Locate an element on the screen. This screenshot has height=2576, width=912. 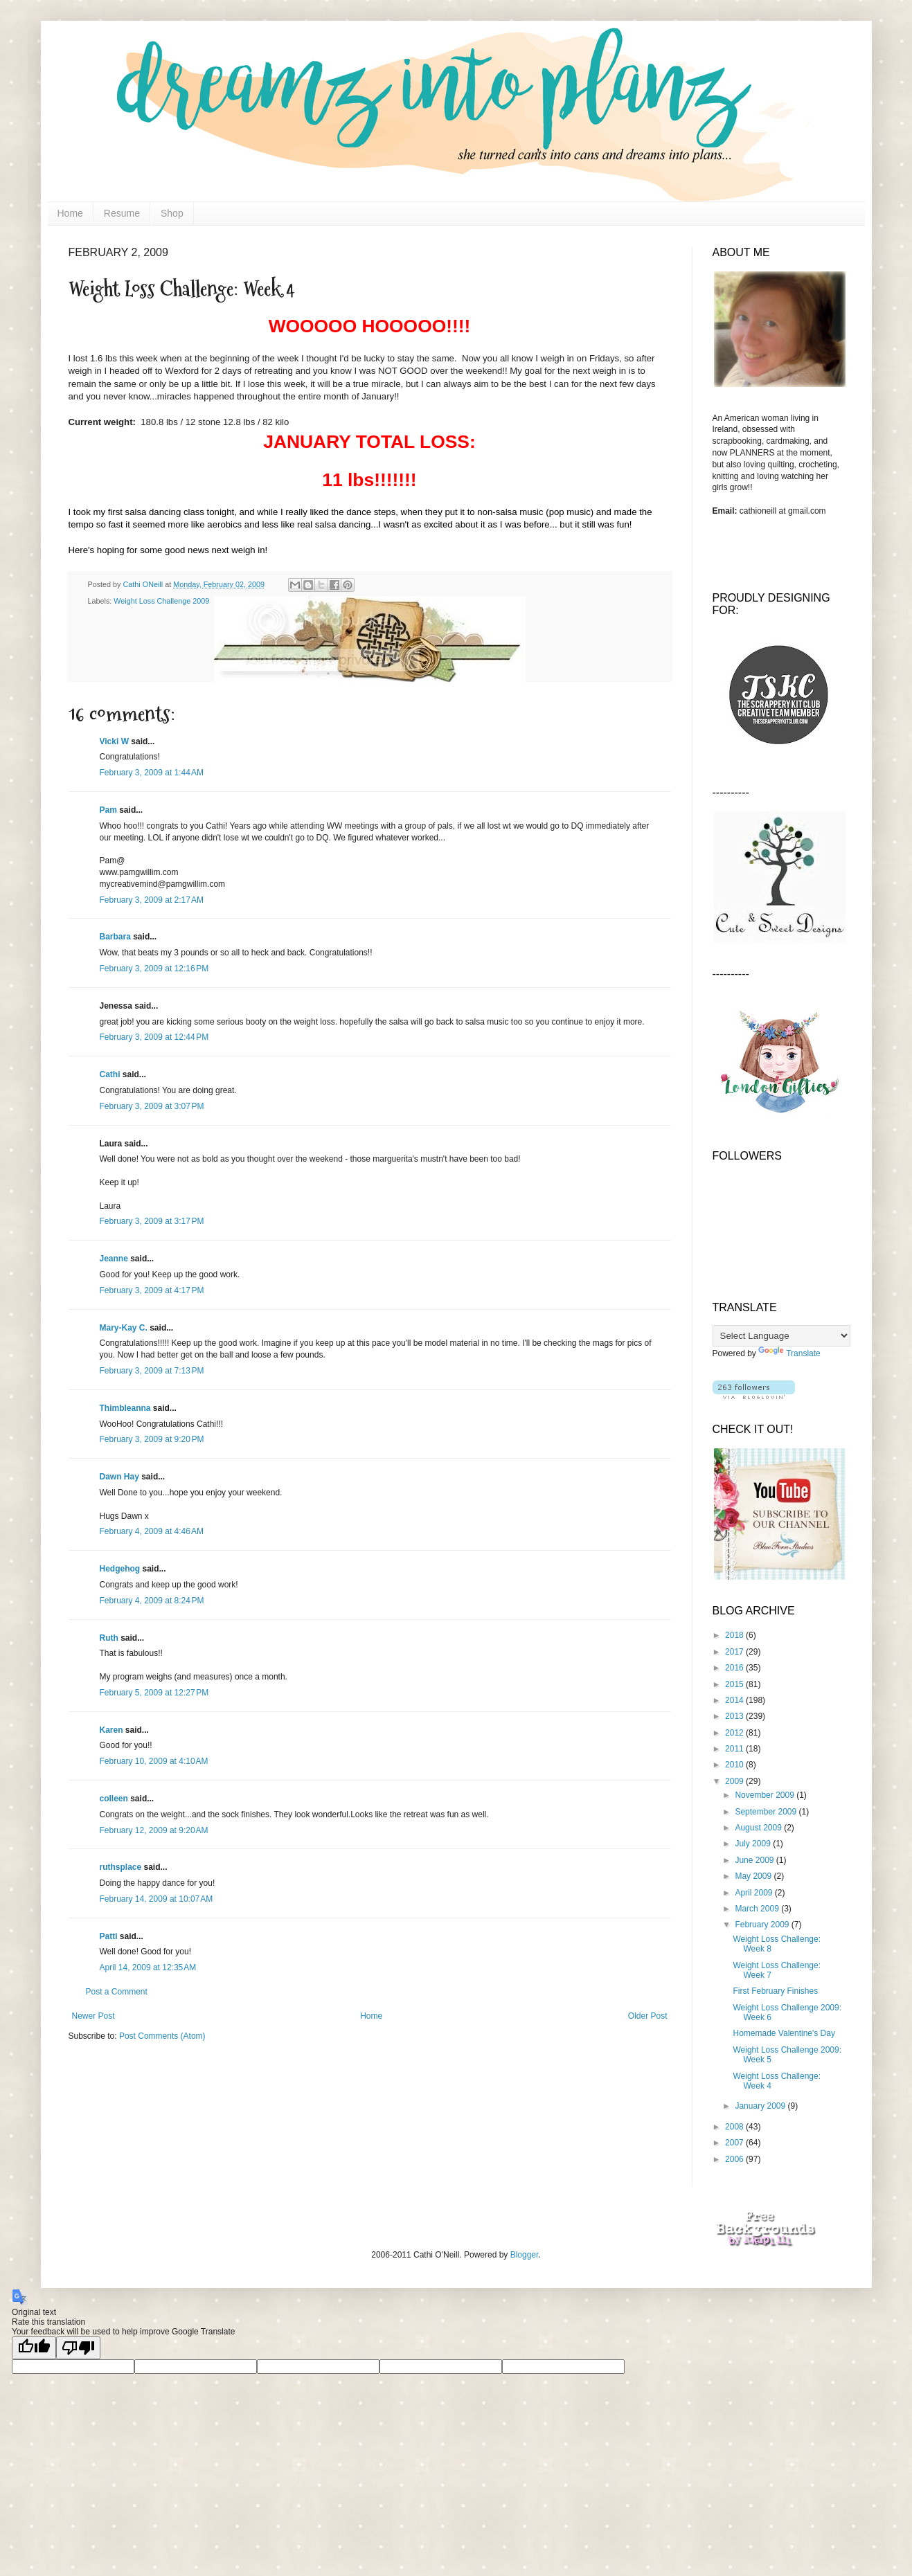
2018 is located at coordinates (735, 1635).